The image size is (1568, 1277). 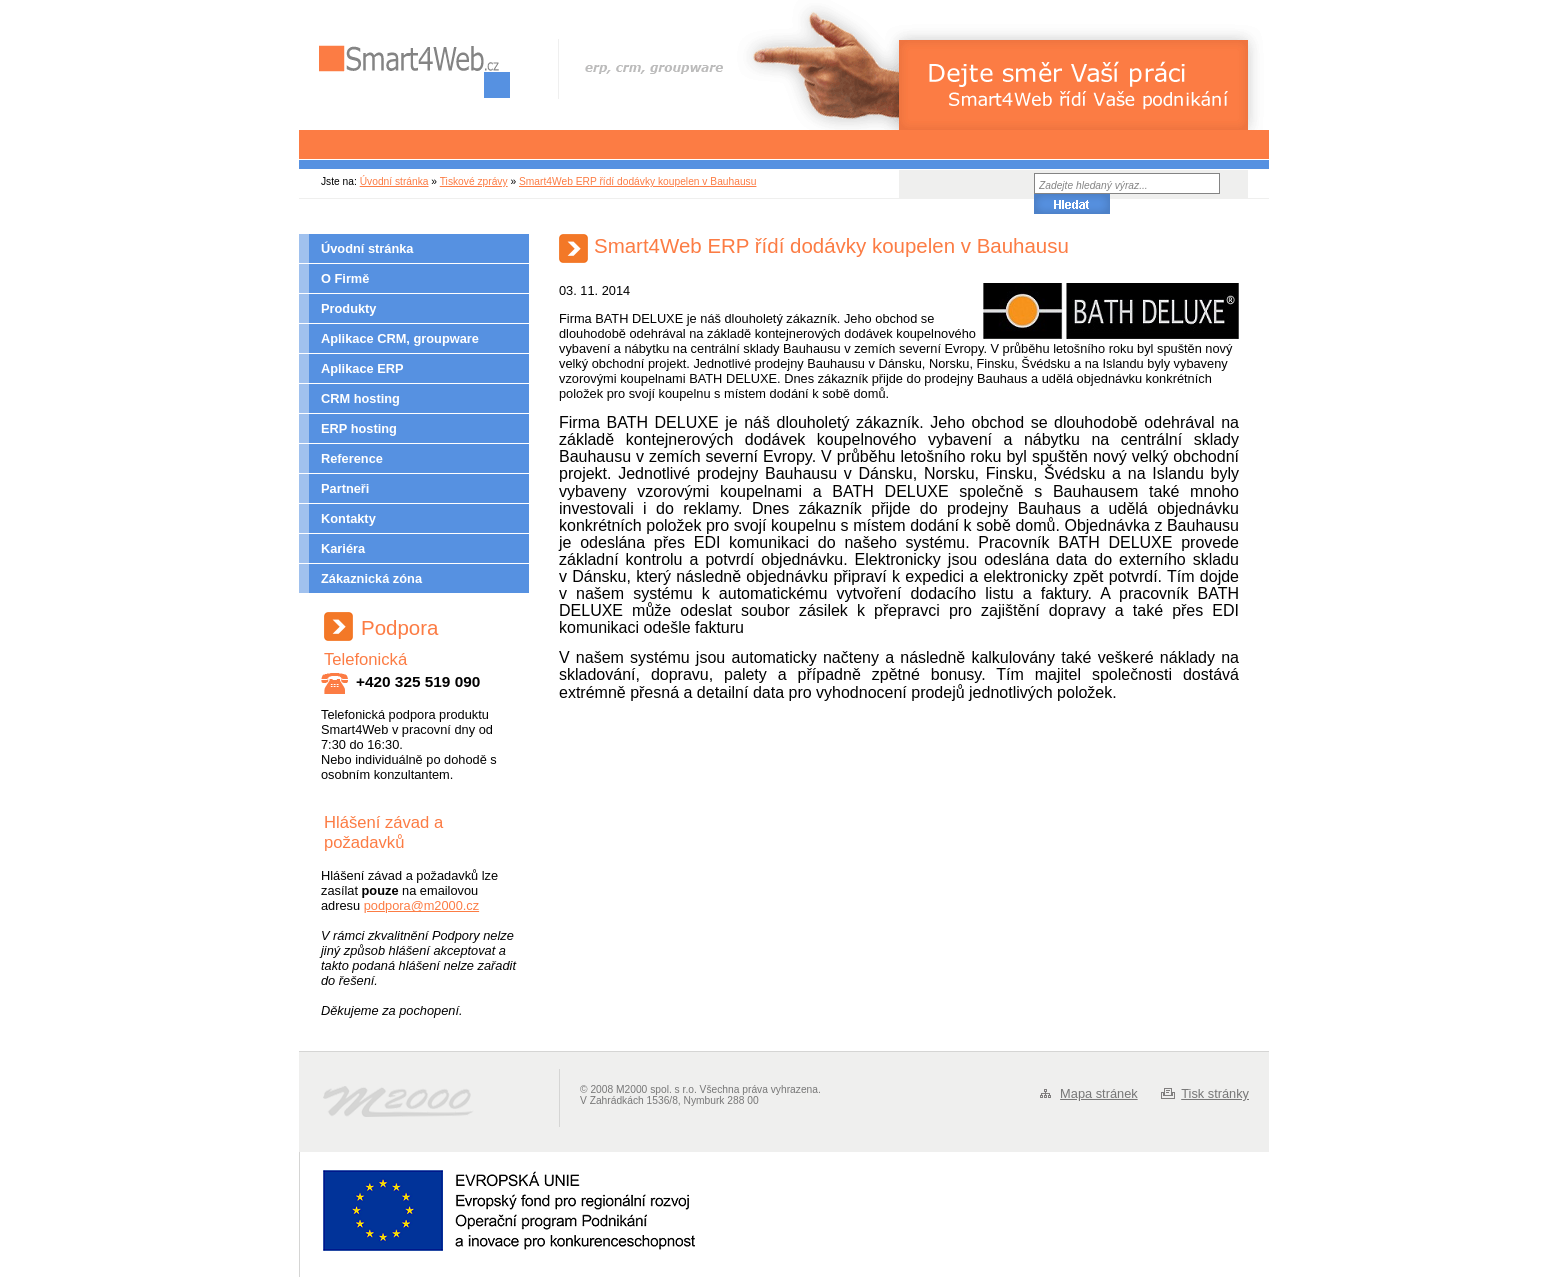 What do you see at coordinates (421, 905) in the screenshot?
I see `podpora@m2000.cz` at bounding box center [421, 905].